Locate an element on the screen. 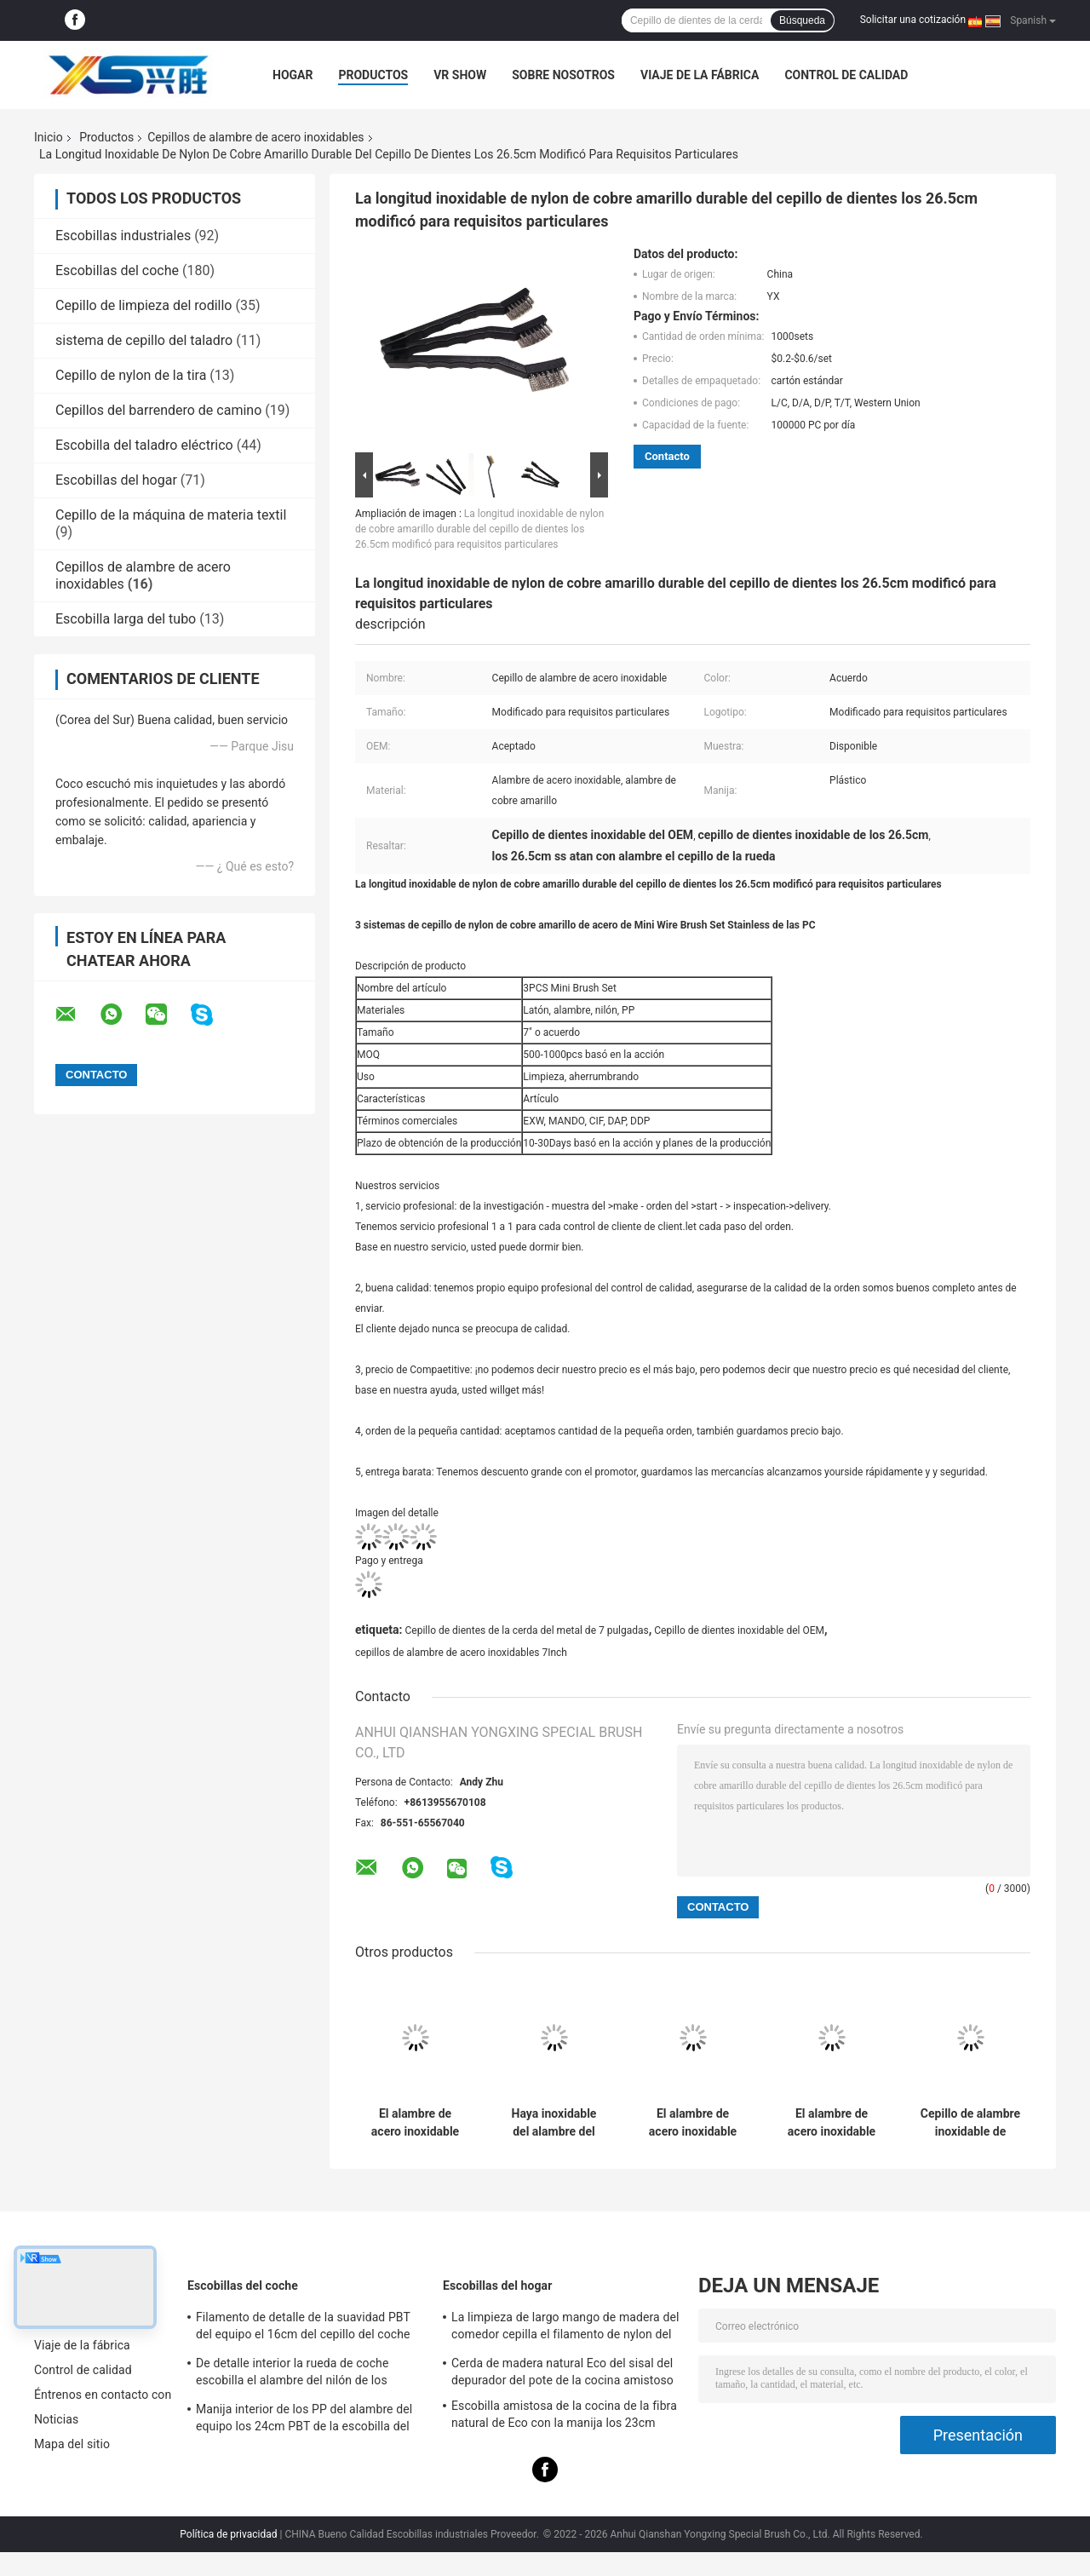 This screenshot has height=2576, width=1090. Escobillas industriales is located at coordinates (123, 235).